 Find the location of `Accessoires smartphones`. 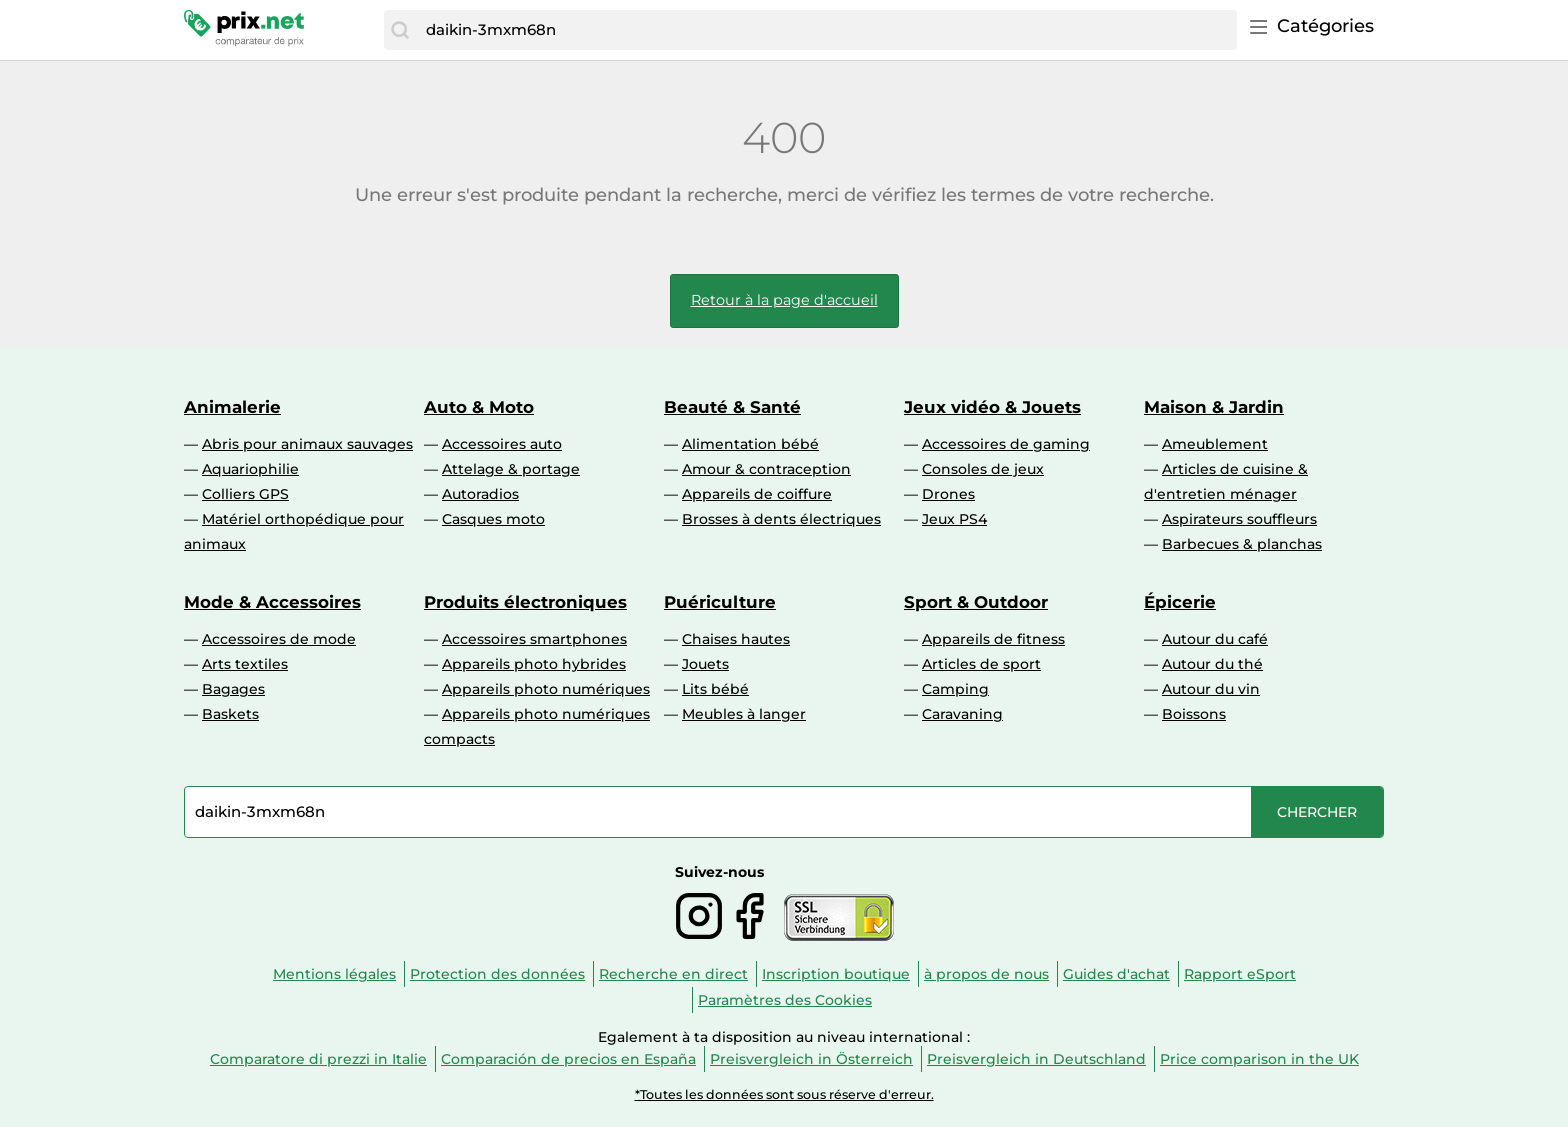

Accessoires smartphones is located at coordinates (534, 639).